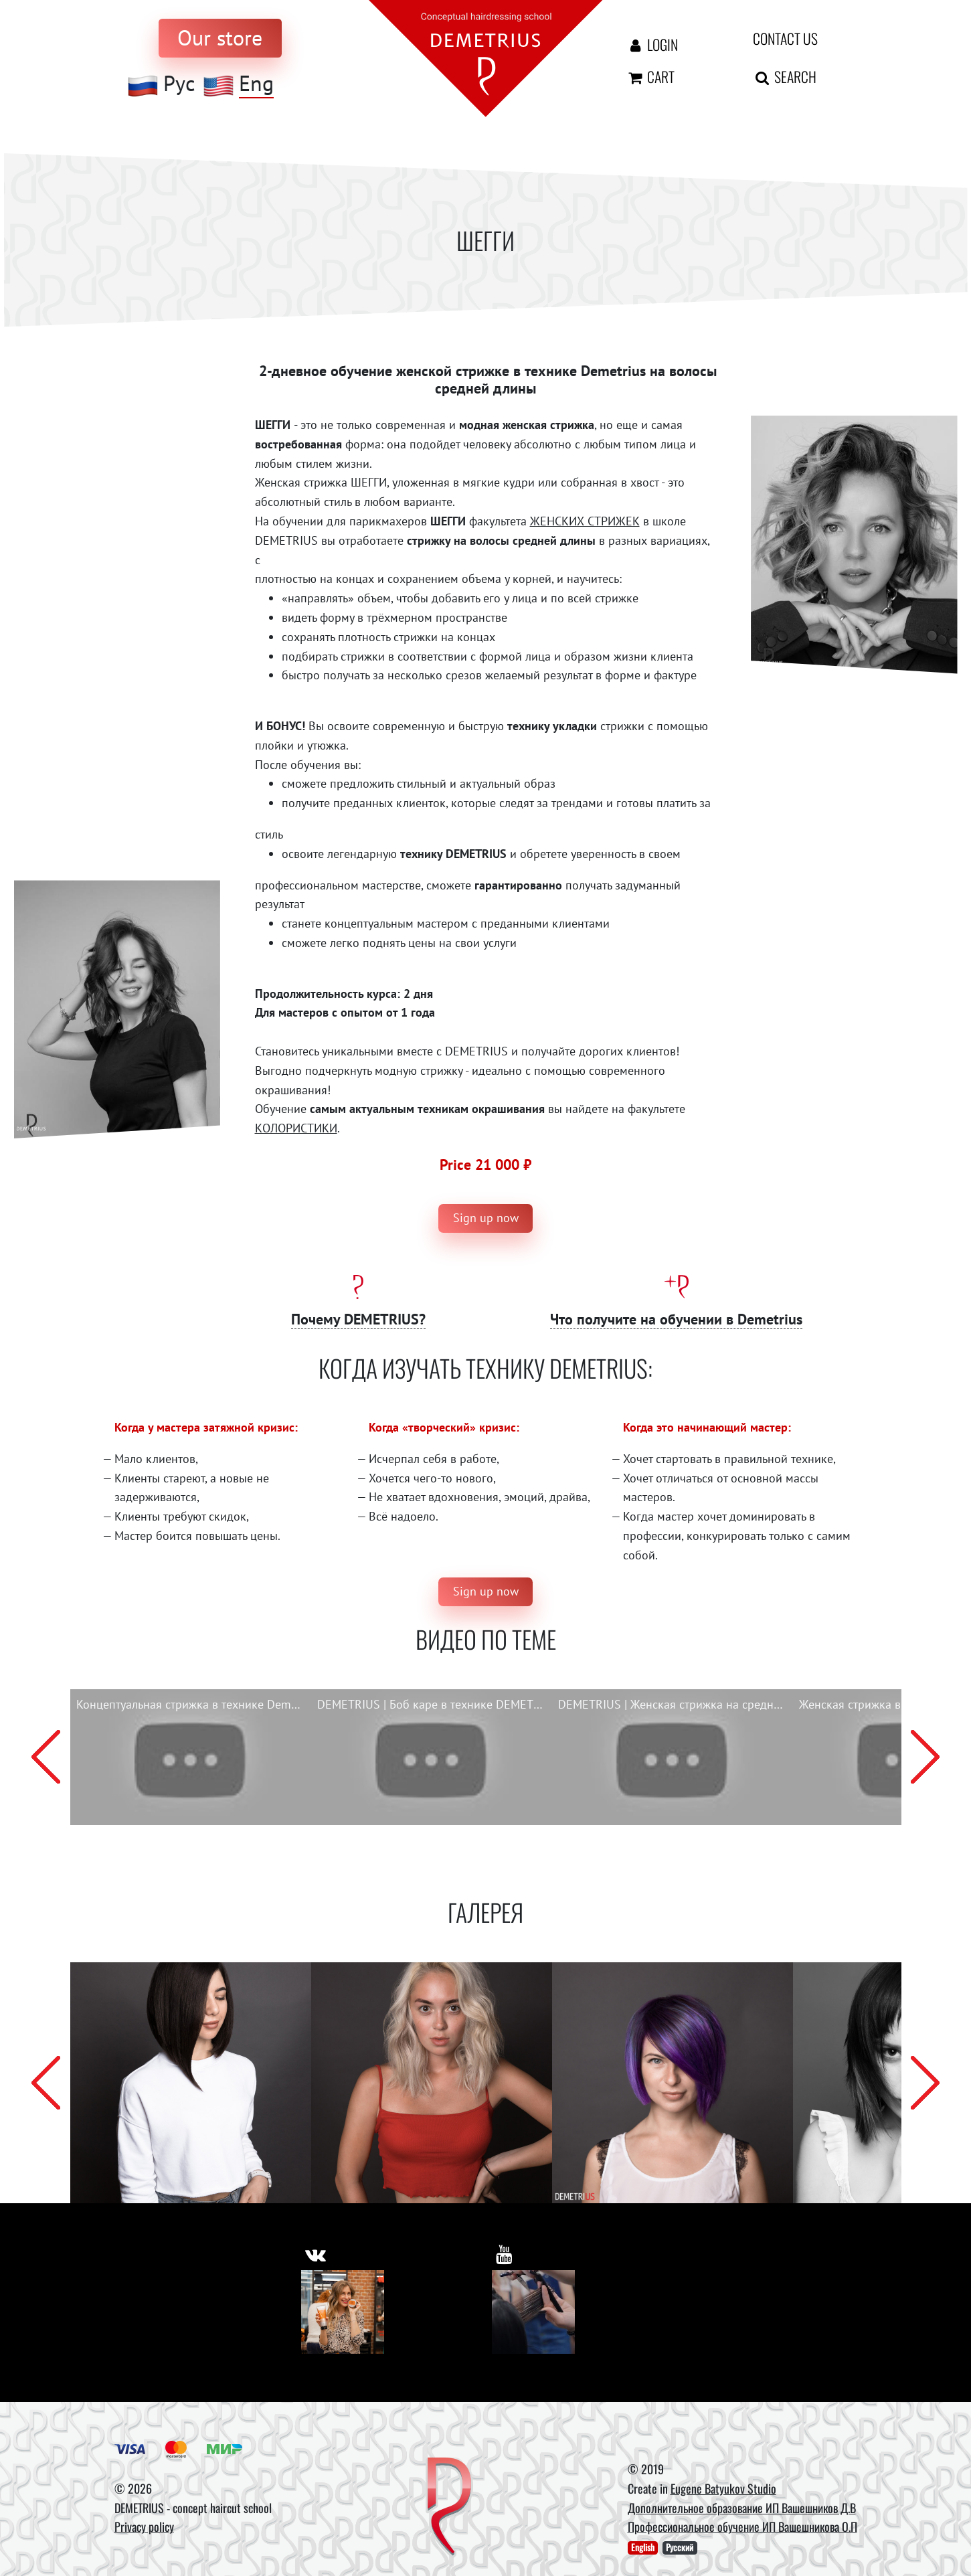  Describe the element at coordinates (723, 2488) in the screenshot. I see `Eugene Batyukov Studio` at that location.